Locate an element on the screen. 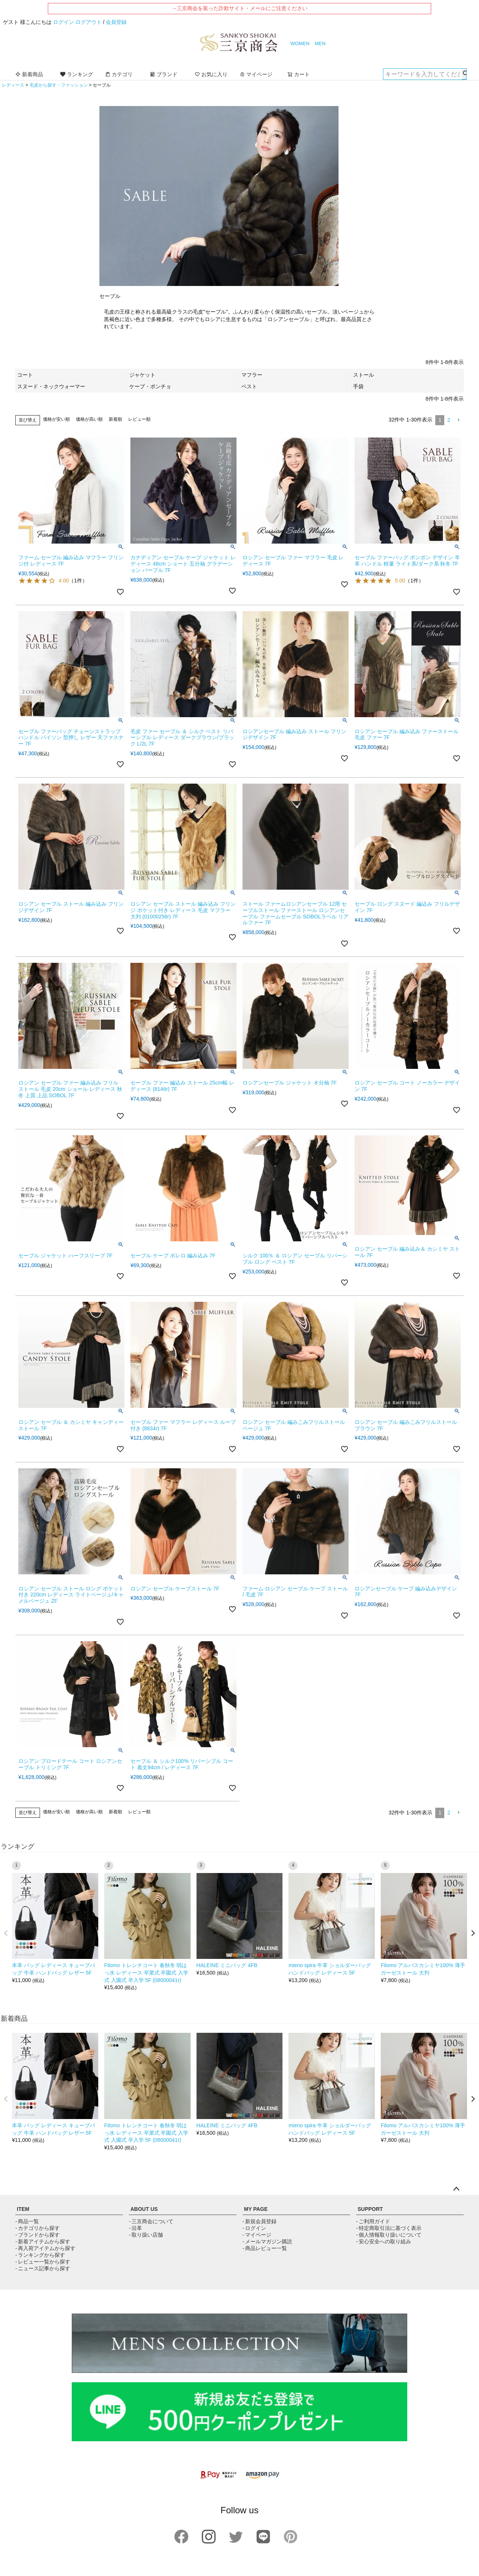 This screenshot has width=479, height=2576. - 安心安全への取り組み is located at coordinates (383, 2241).